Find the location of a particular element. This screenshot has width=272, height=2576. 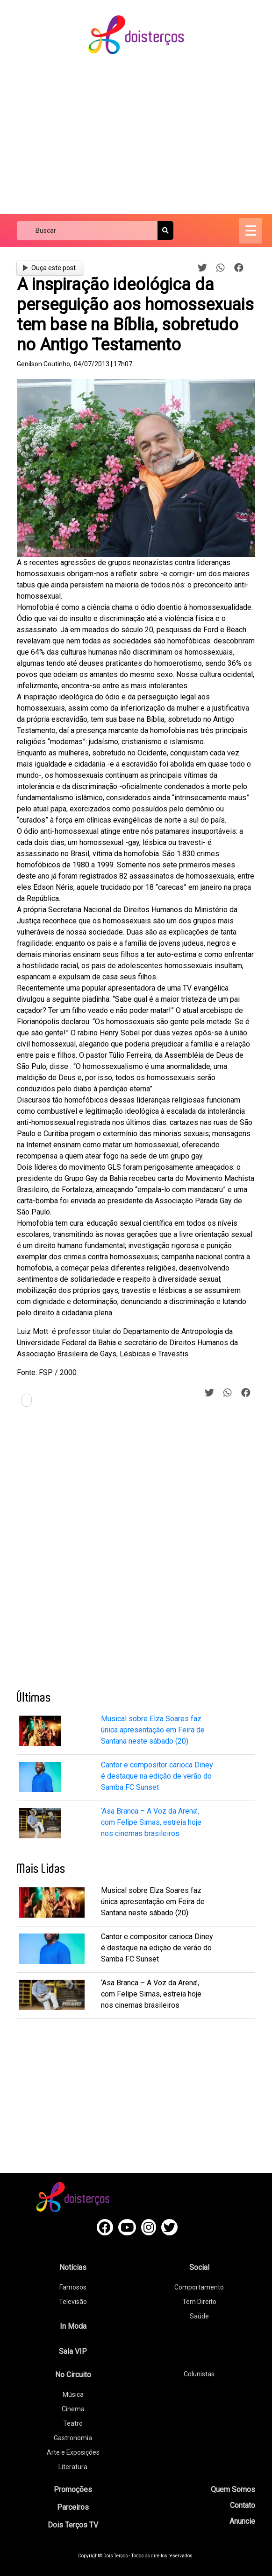

Parceiros is located at coordinates (73, 2507).